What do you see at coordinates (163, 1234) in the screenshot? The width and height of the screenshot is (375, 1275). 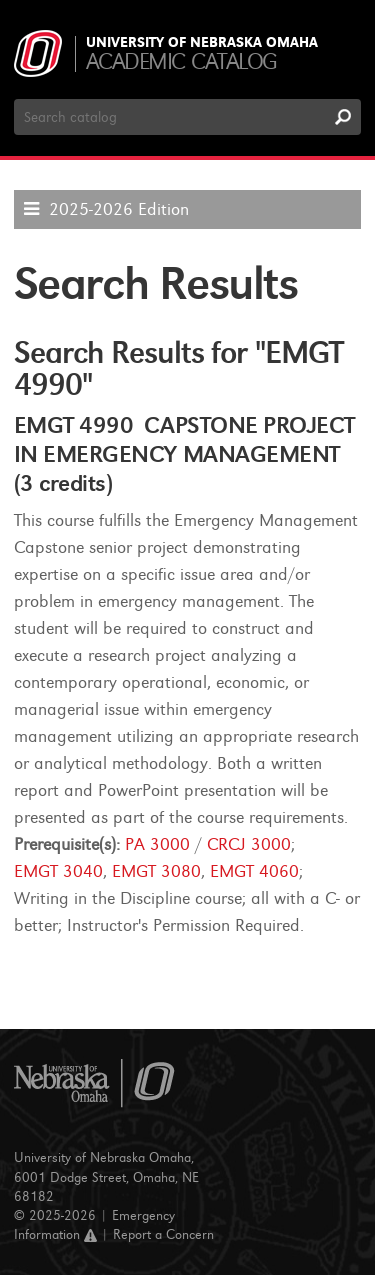 I see `Report a Concern` at bounding box center [163, 1234].